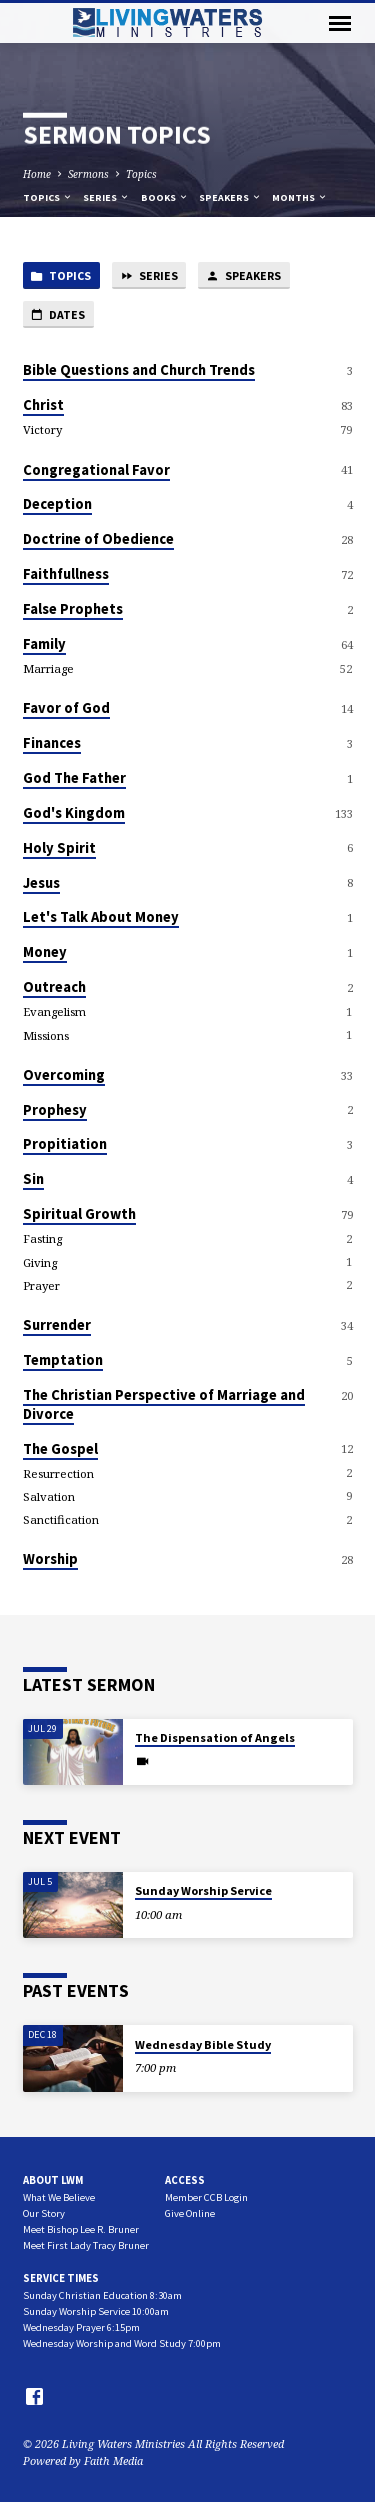 Image resolution: width=375 pixels, height=2502 pixels. I want to click on Home, so click(37, 174).